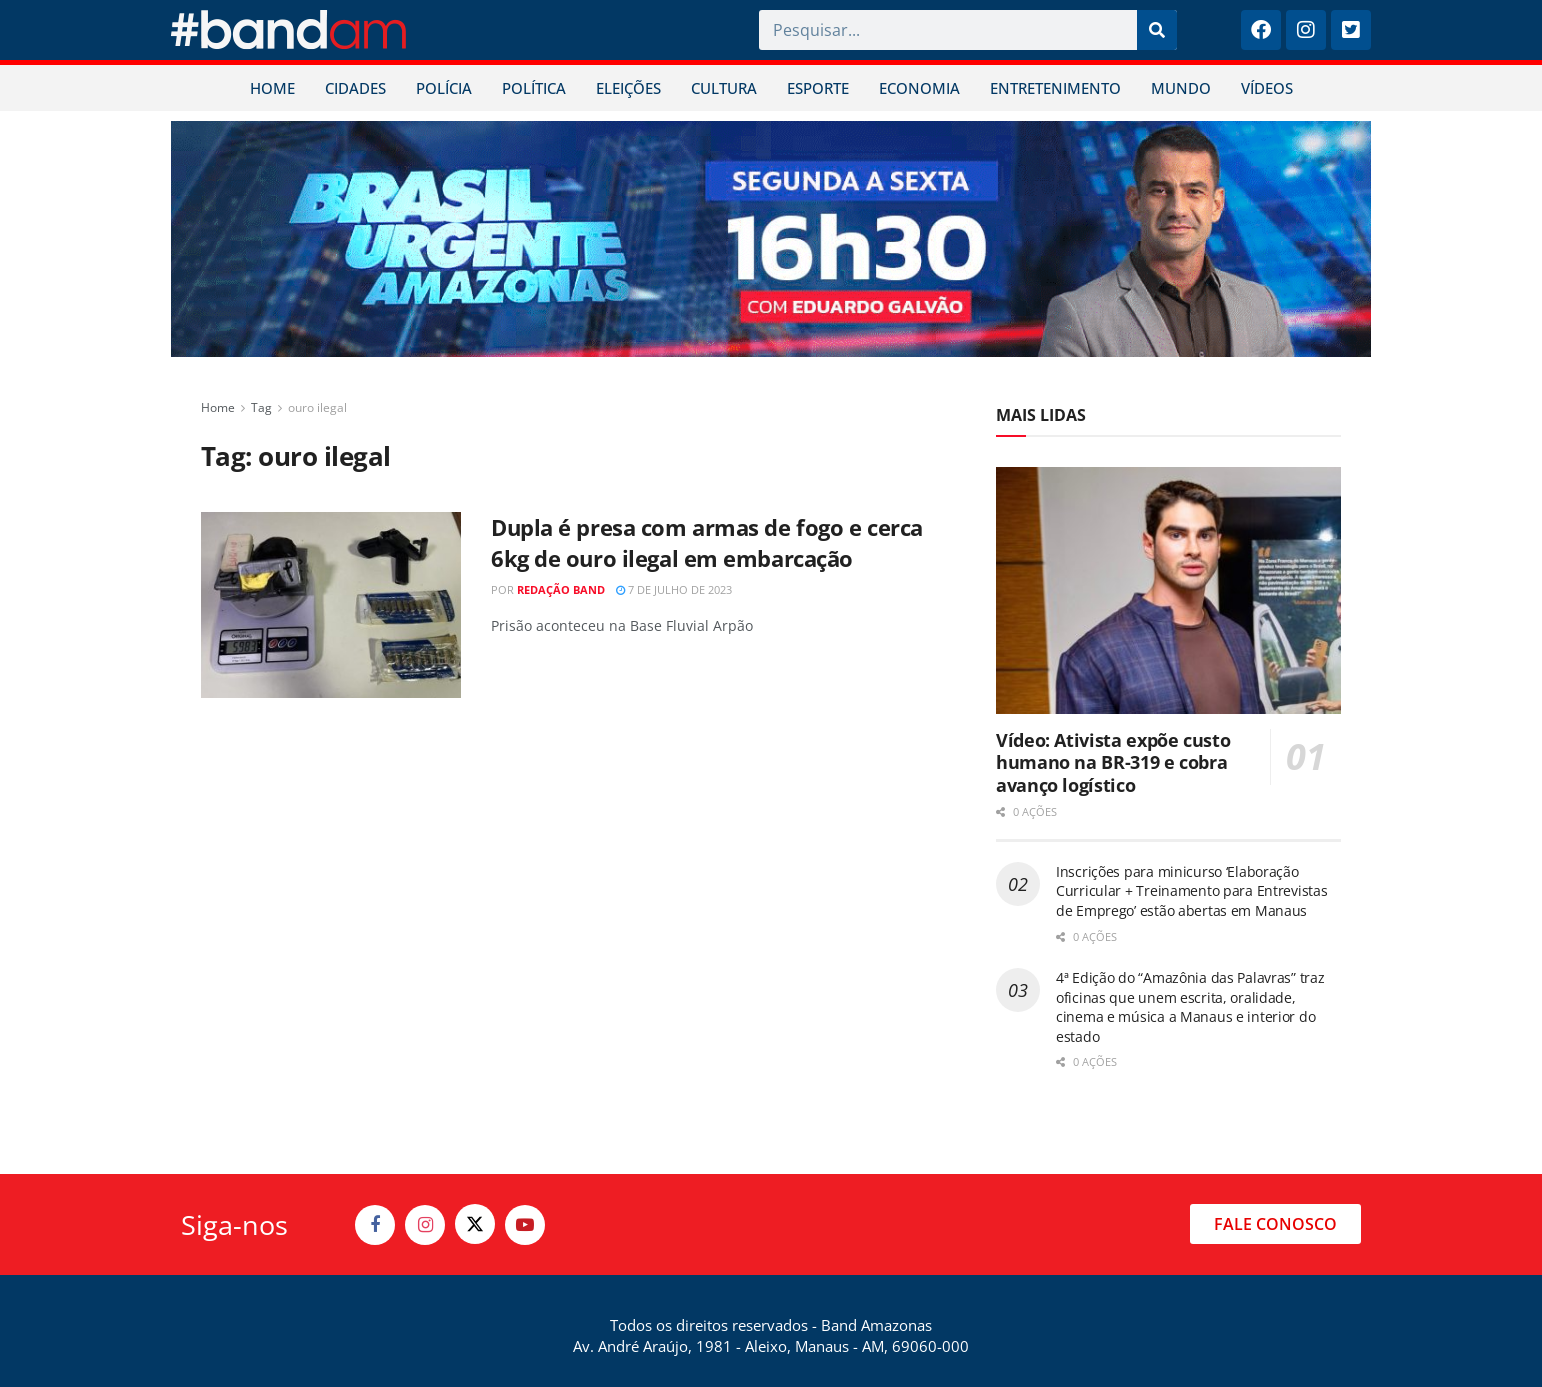 This screenshot has height=1387, width=1542. Describe the element at coordinates (724, 88) in the screenshot. I see `CULTURA` at that location.